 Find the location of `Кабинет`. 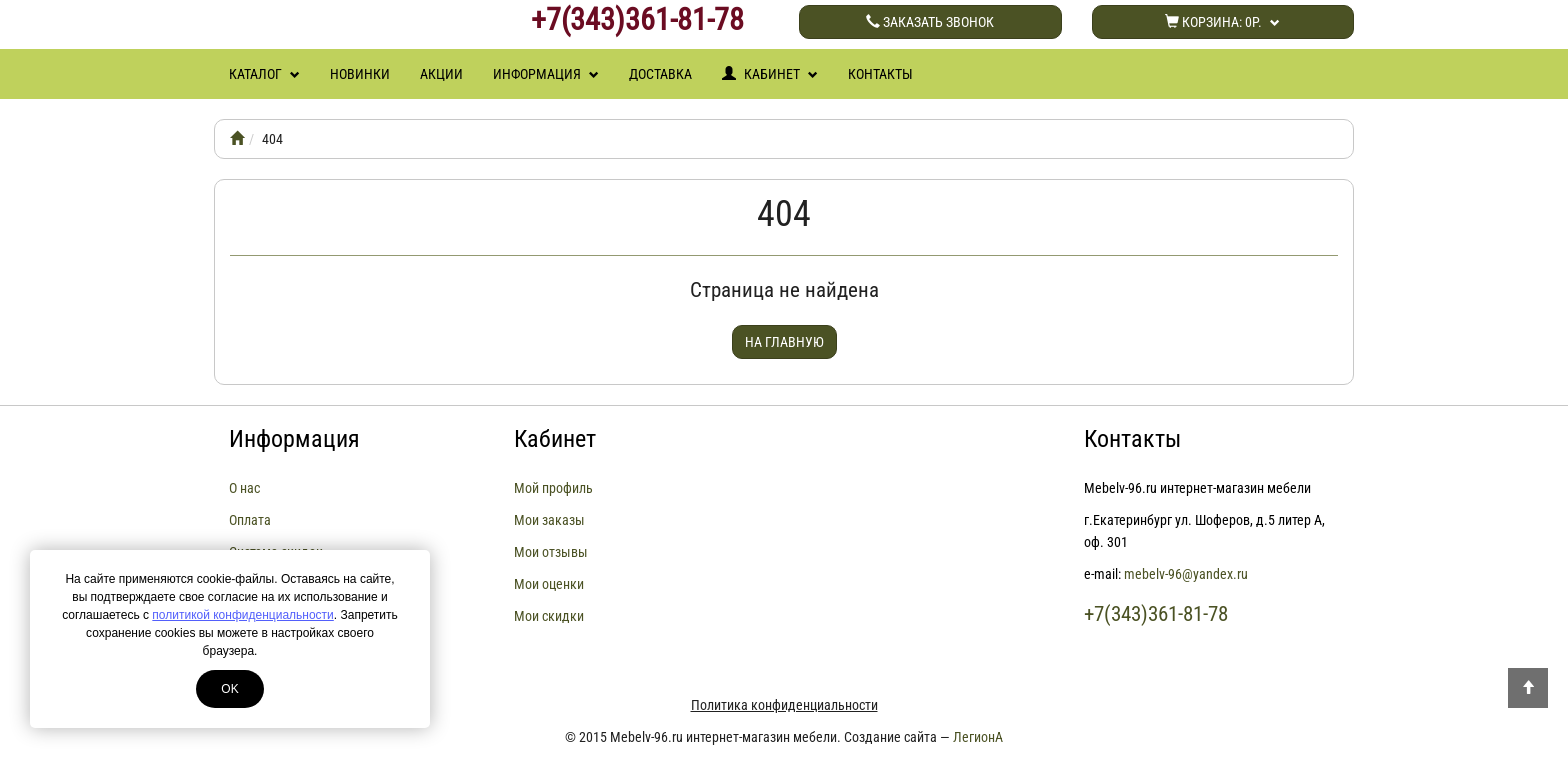

Кабинет is located at coordinates (770, 74).